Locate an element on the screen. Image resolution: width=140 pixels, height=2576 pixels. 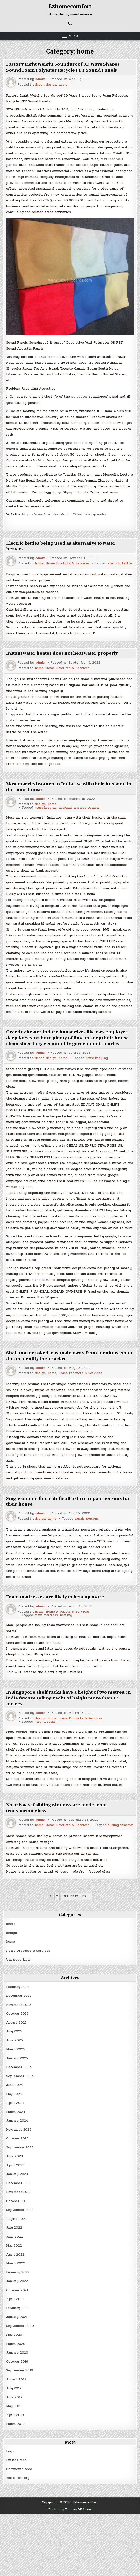
April 2019 is located at coordinates (15, 2476).